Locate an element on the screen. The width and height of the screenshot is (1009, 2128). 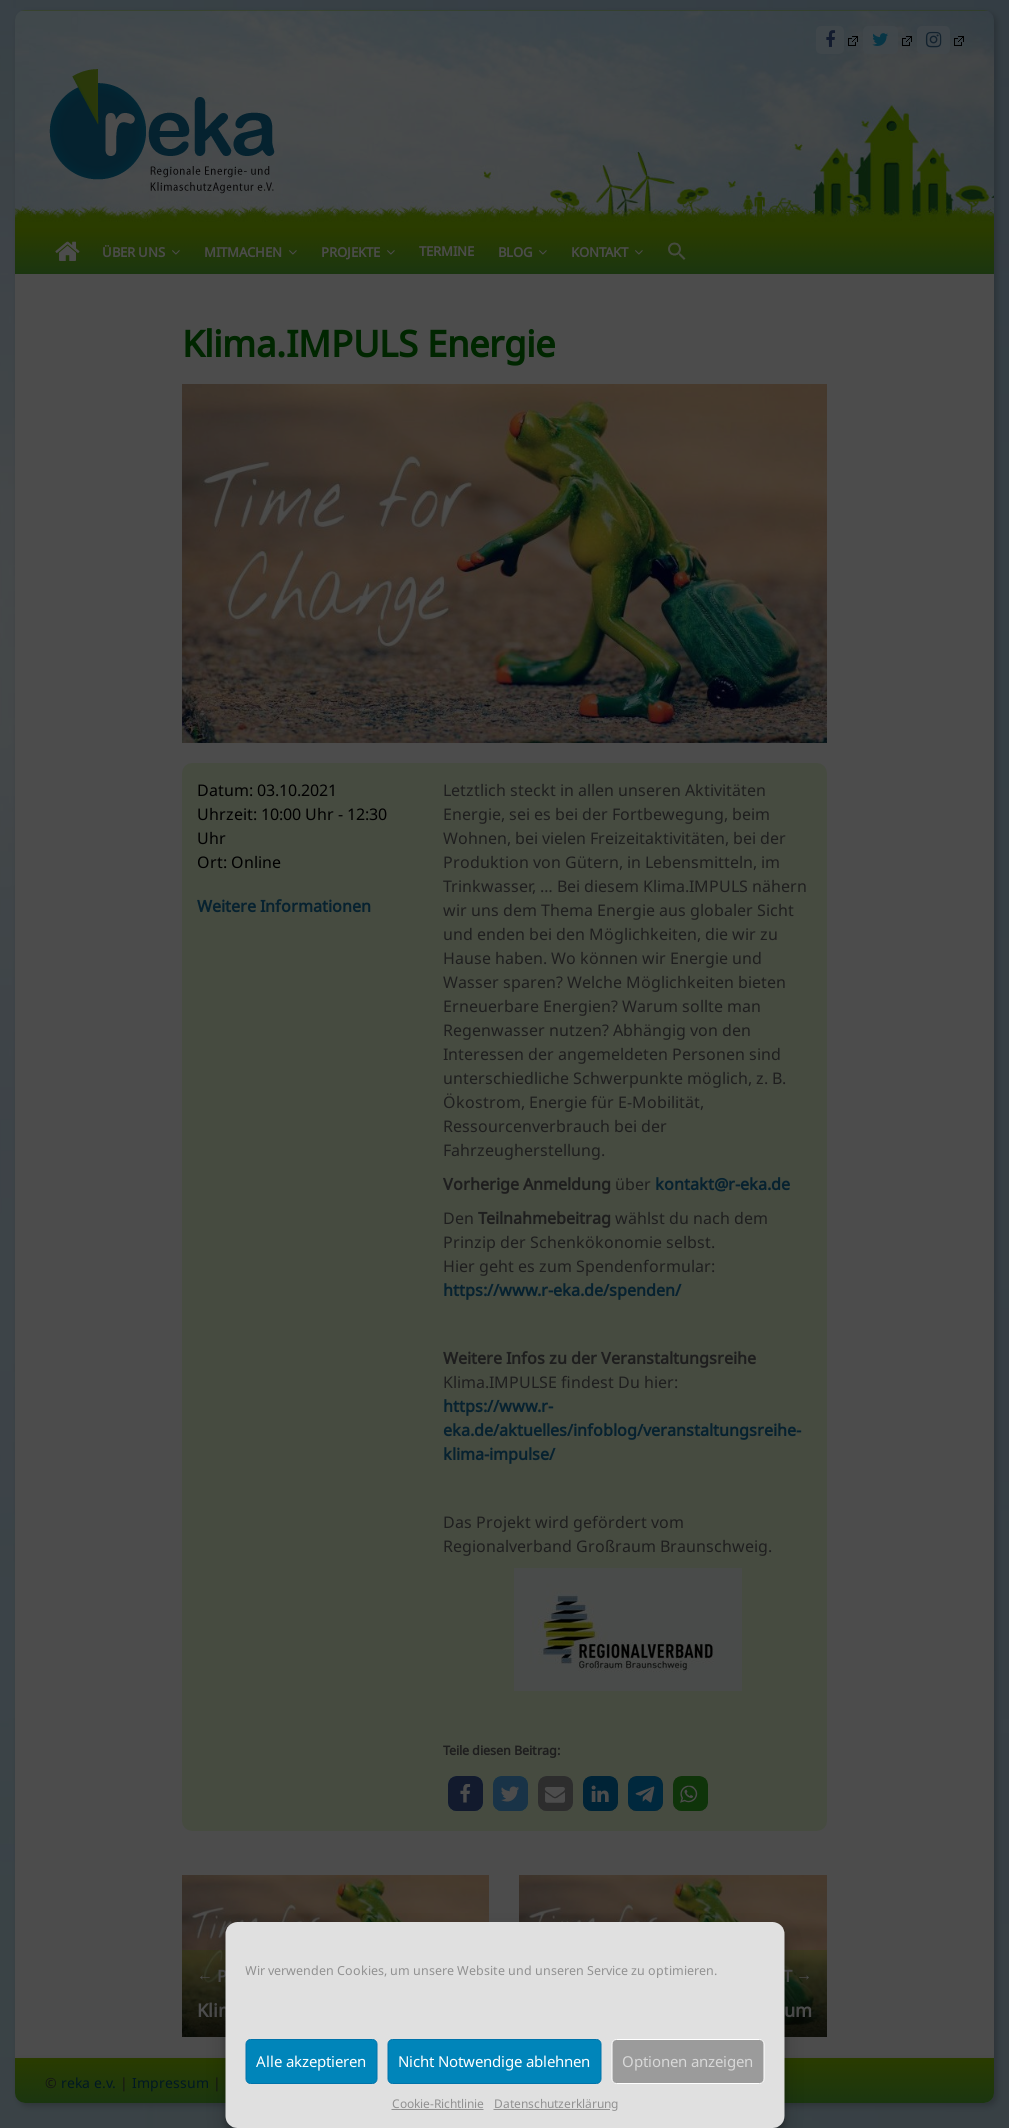
Nicht Notwendige ablehnen is located at coordinates (494, 2061).